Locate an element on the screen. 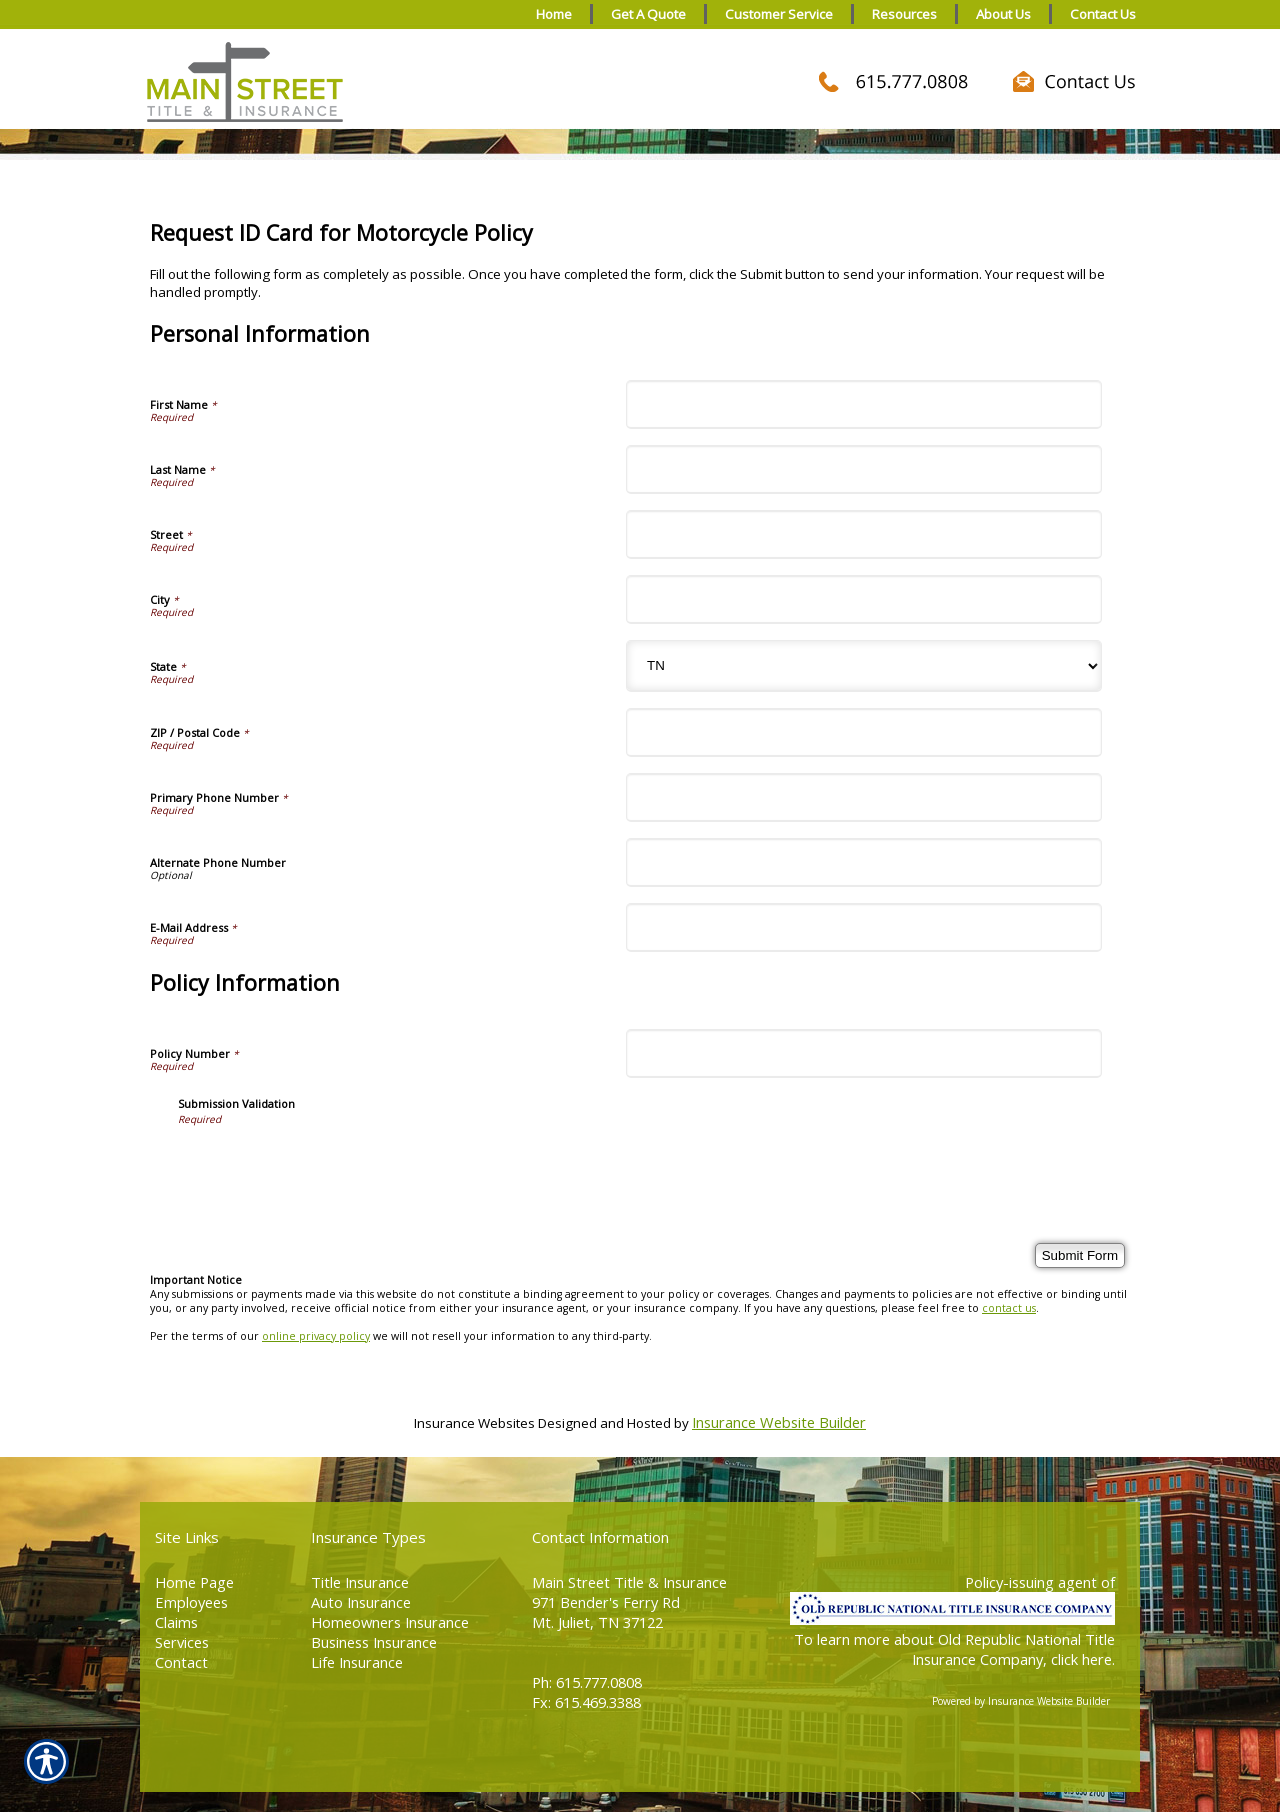 Image resolution: width=1280 pixels, height=1812 pixels. Homeowners Insurance is located at coordinates (390, 1622).